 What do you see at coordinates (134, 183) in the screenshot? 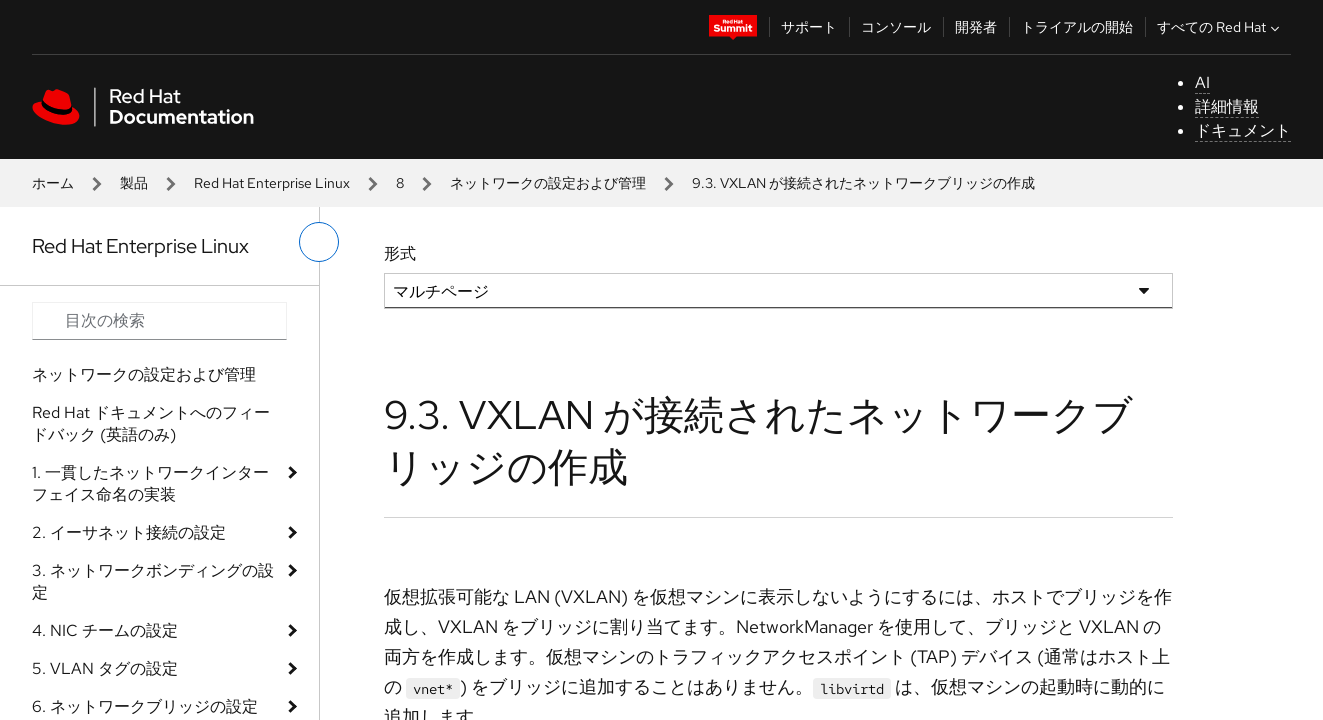
I see `製品` at bounding box center [134, 183].